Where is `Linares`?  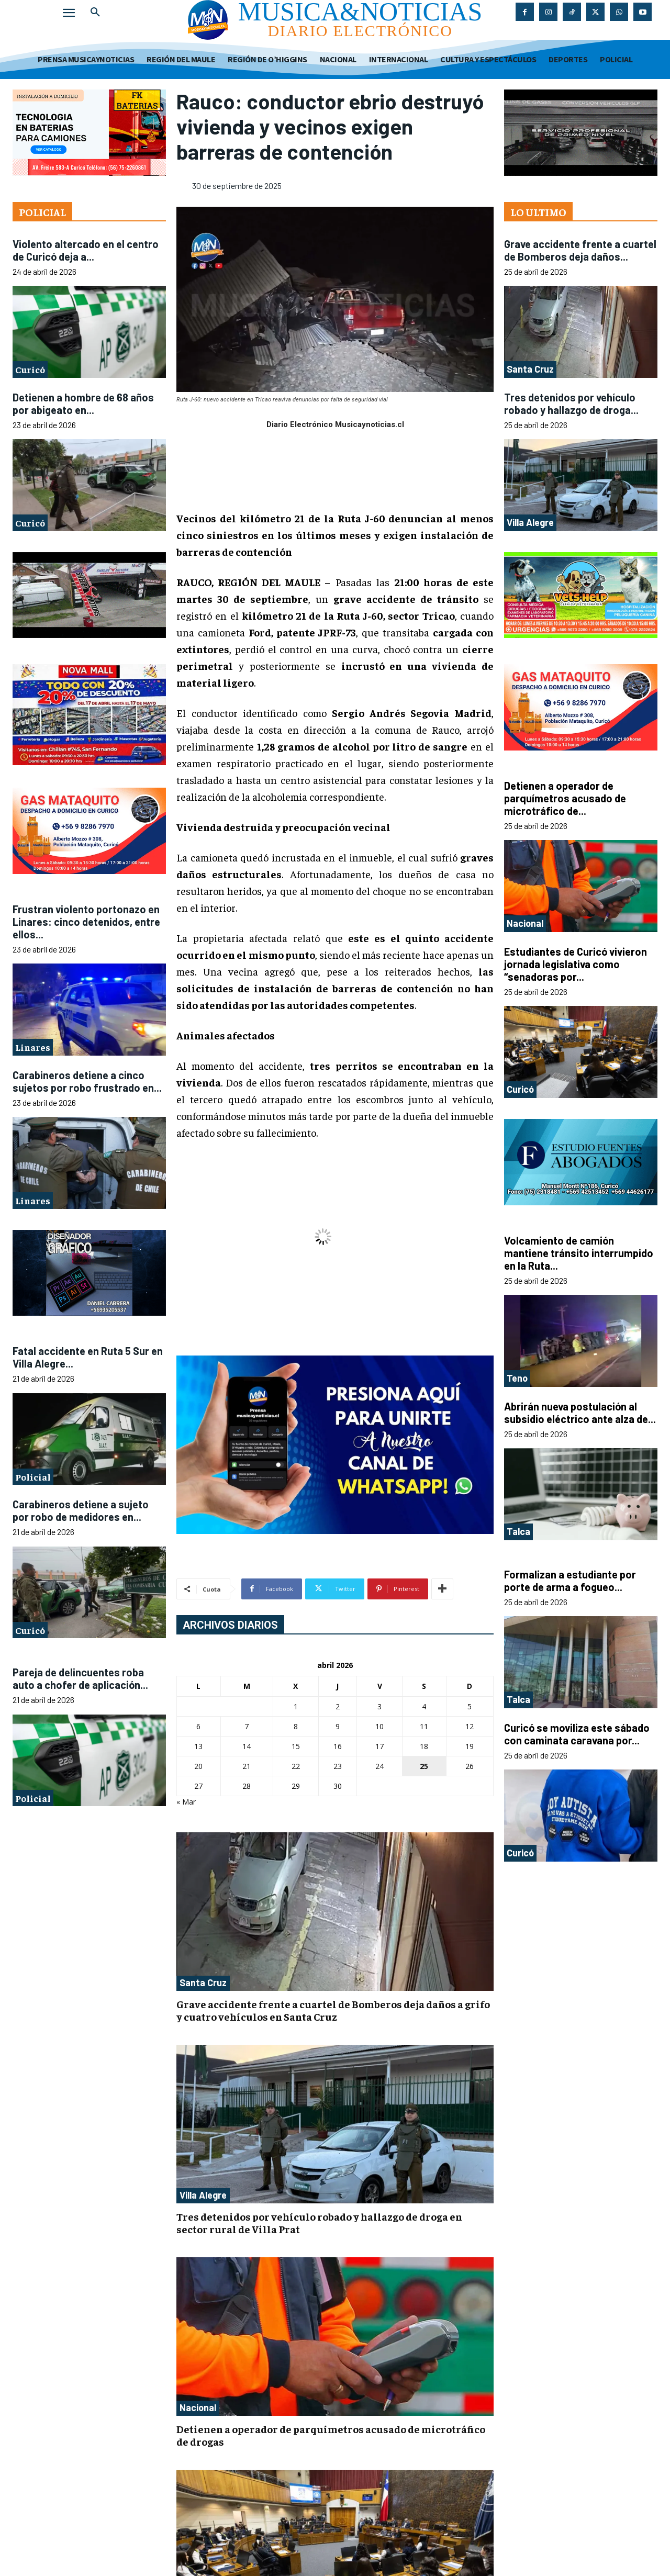 Linares is located at coordinates (32, 1047).